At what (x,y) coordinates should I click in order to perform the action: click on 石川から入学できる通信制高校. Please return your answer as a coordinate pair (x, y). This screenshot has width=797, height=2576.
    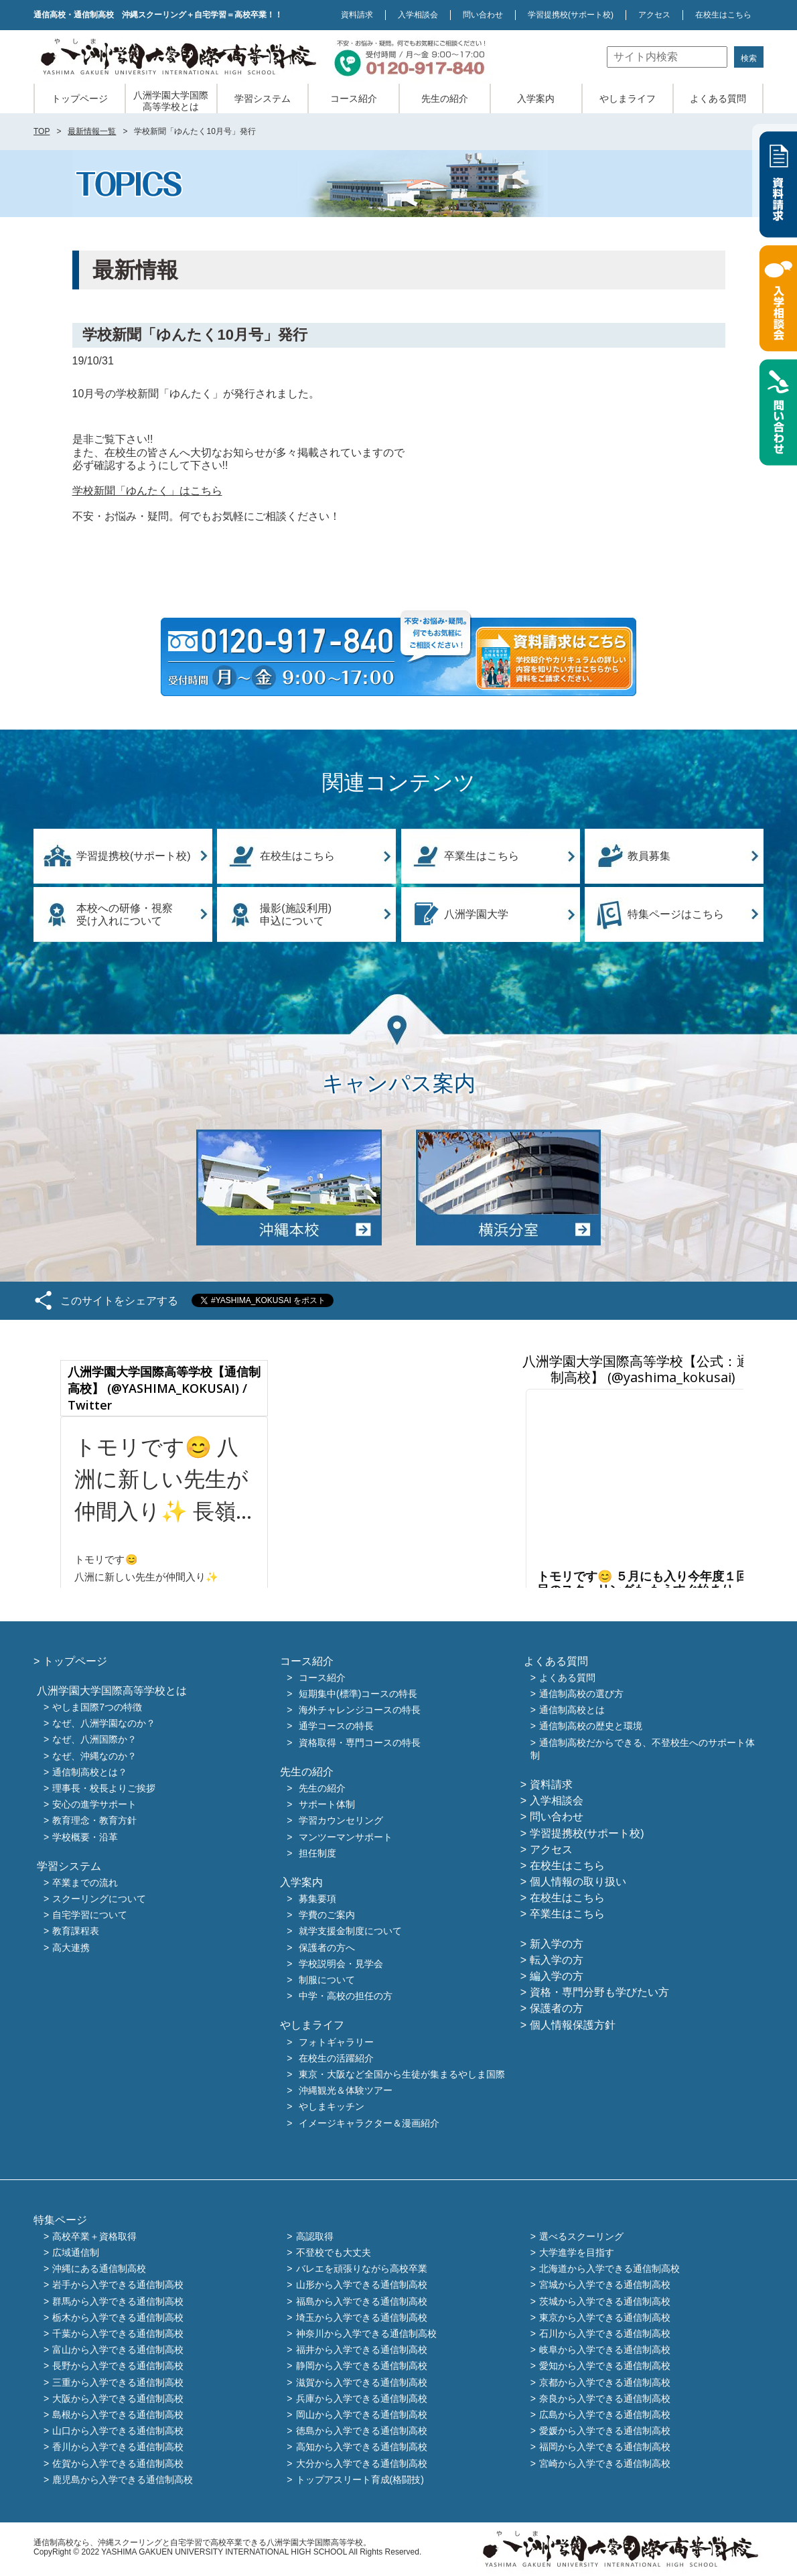
    Looking at the image, I should click on (604, 2333).